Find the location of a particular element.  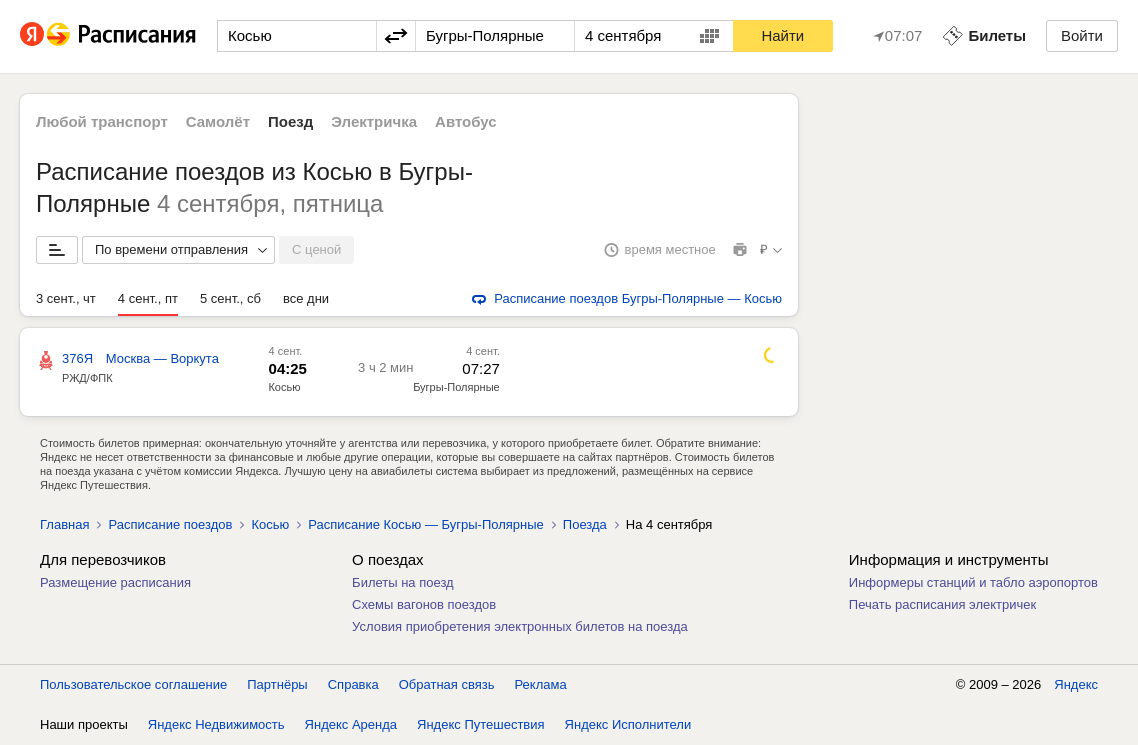

Поезда is located at coordinates (585, 524).